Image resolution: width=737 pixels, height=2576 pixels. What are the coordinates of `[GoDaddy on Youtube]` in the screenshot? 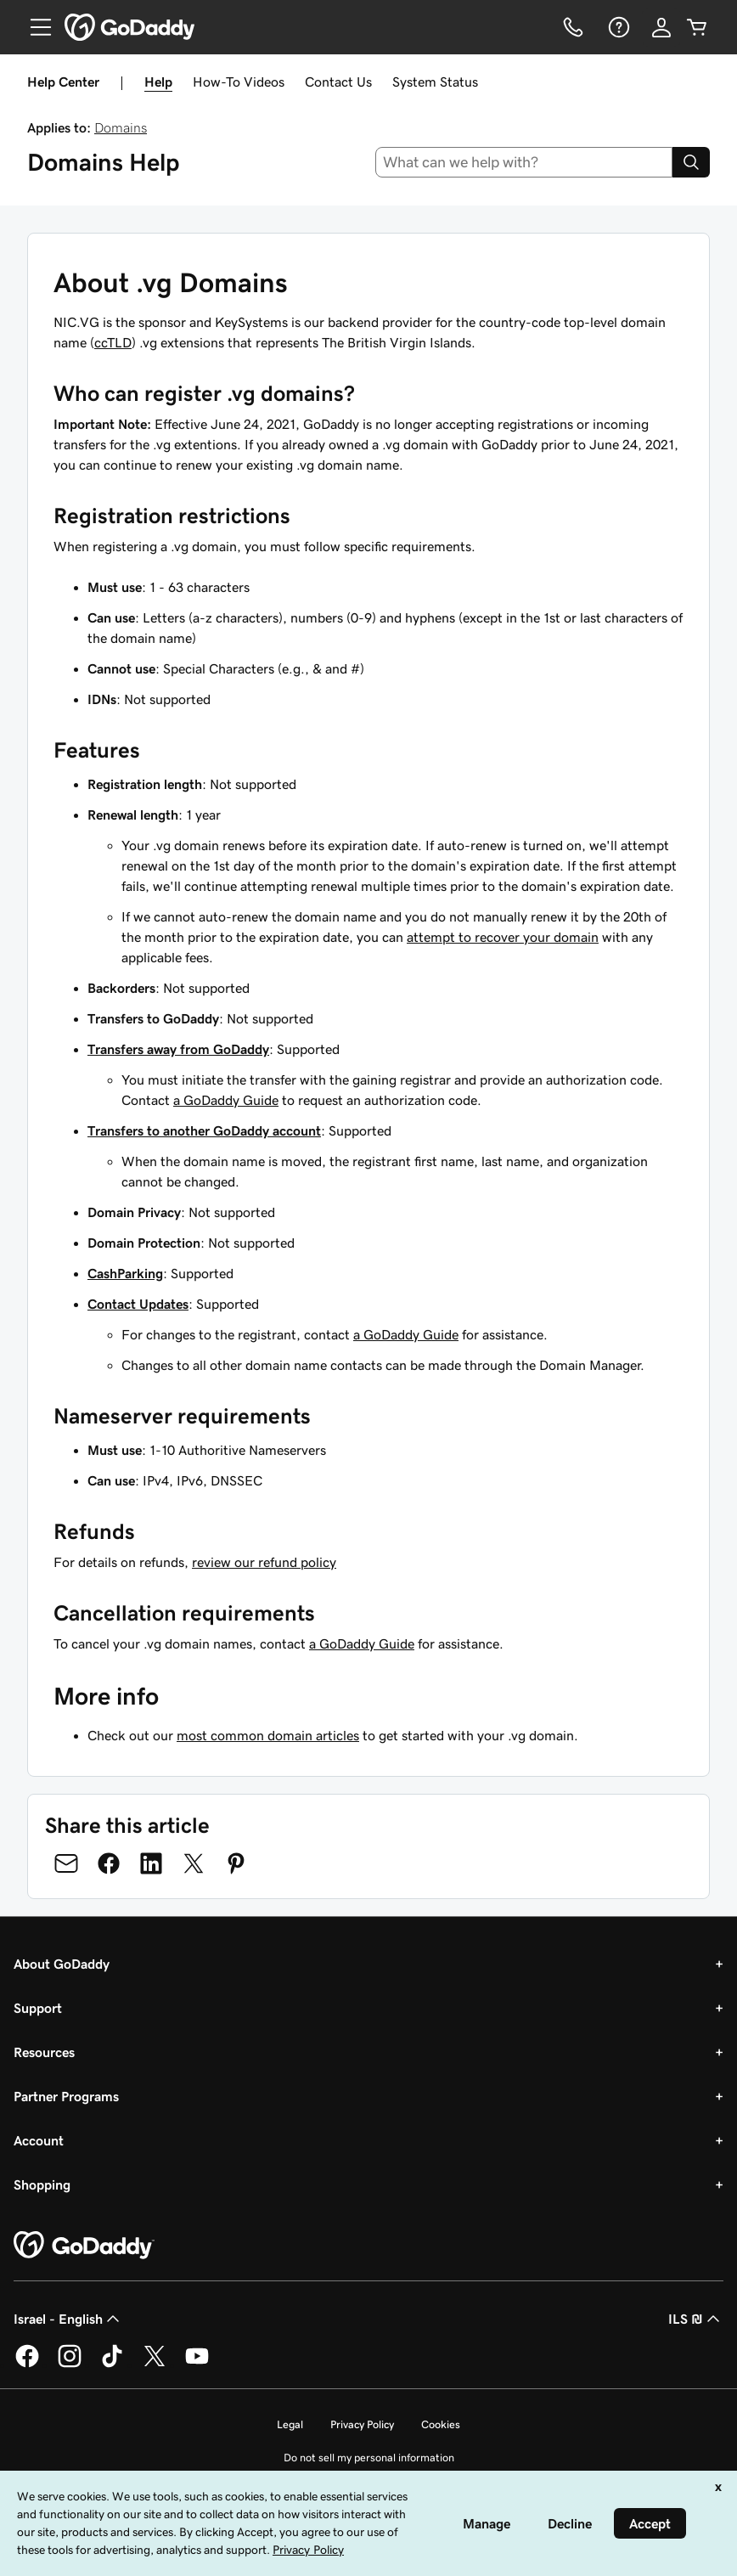 It's located at (197, 2364).